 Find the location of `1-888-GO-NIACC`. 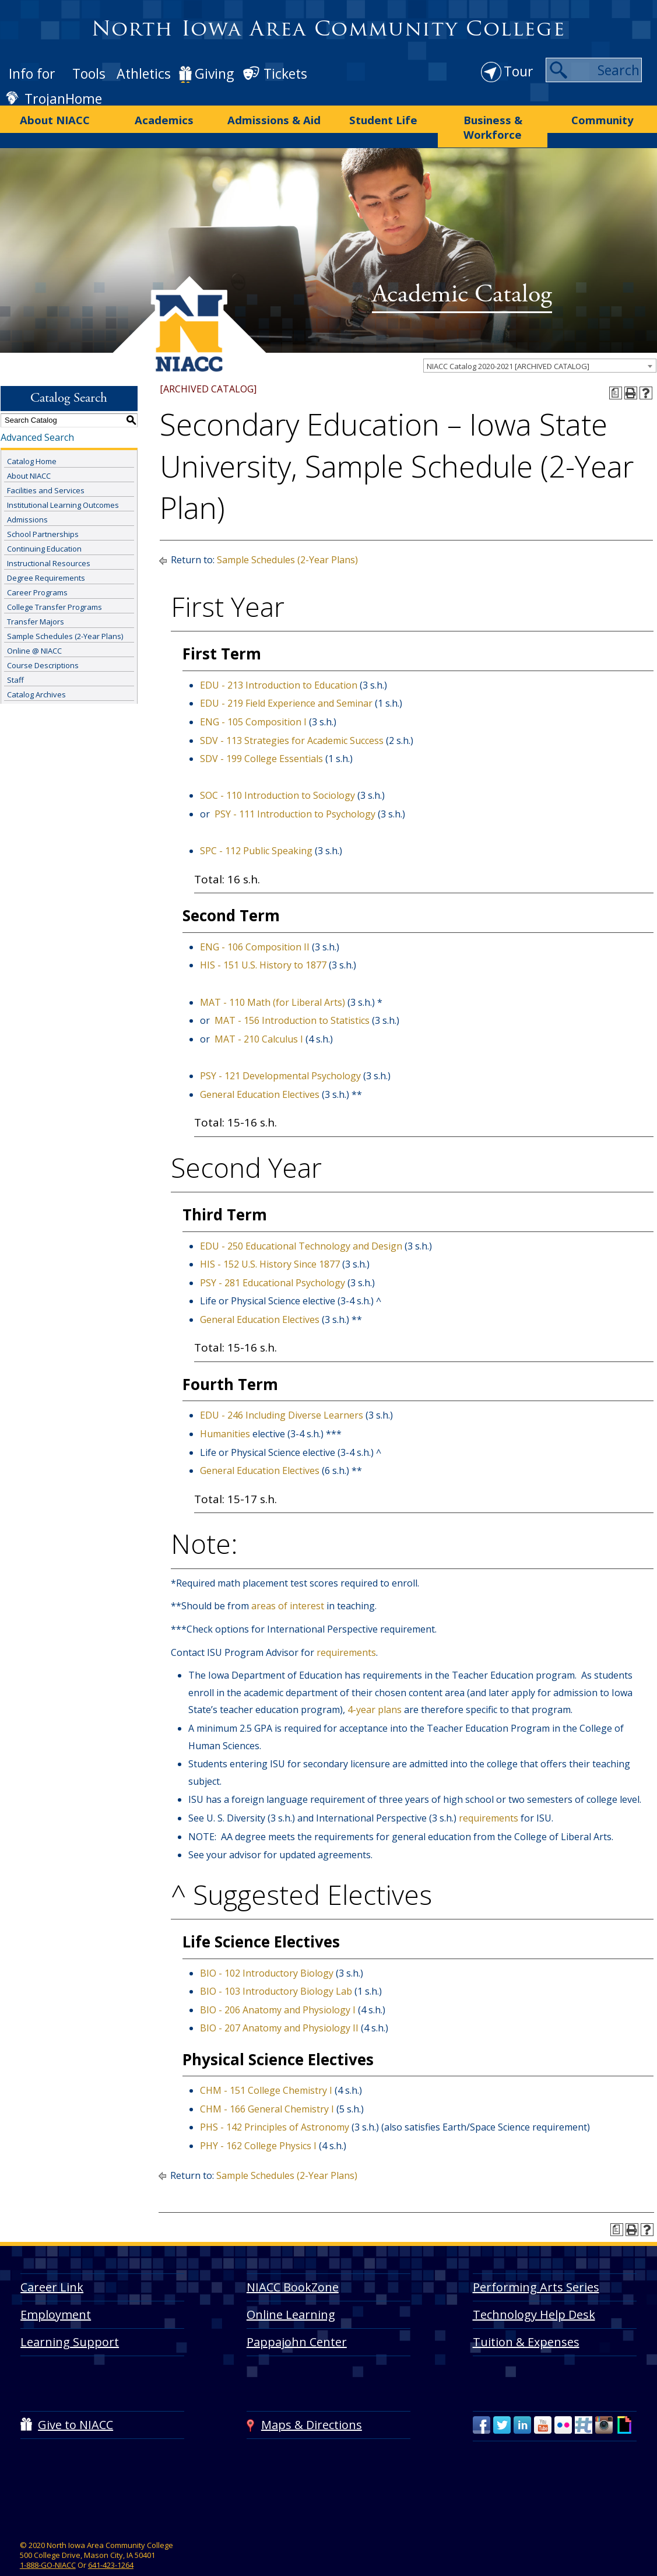

1-888-GO-NIACC is located at coordinates (48, 2543).